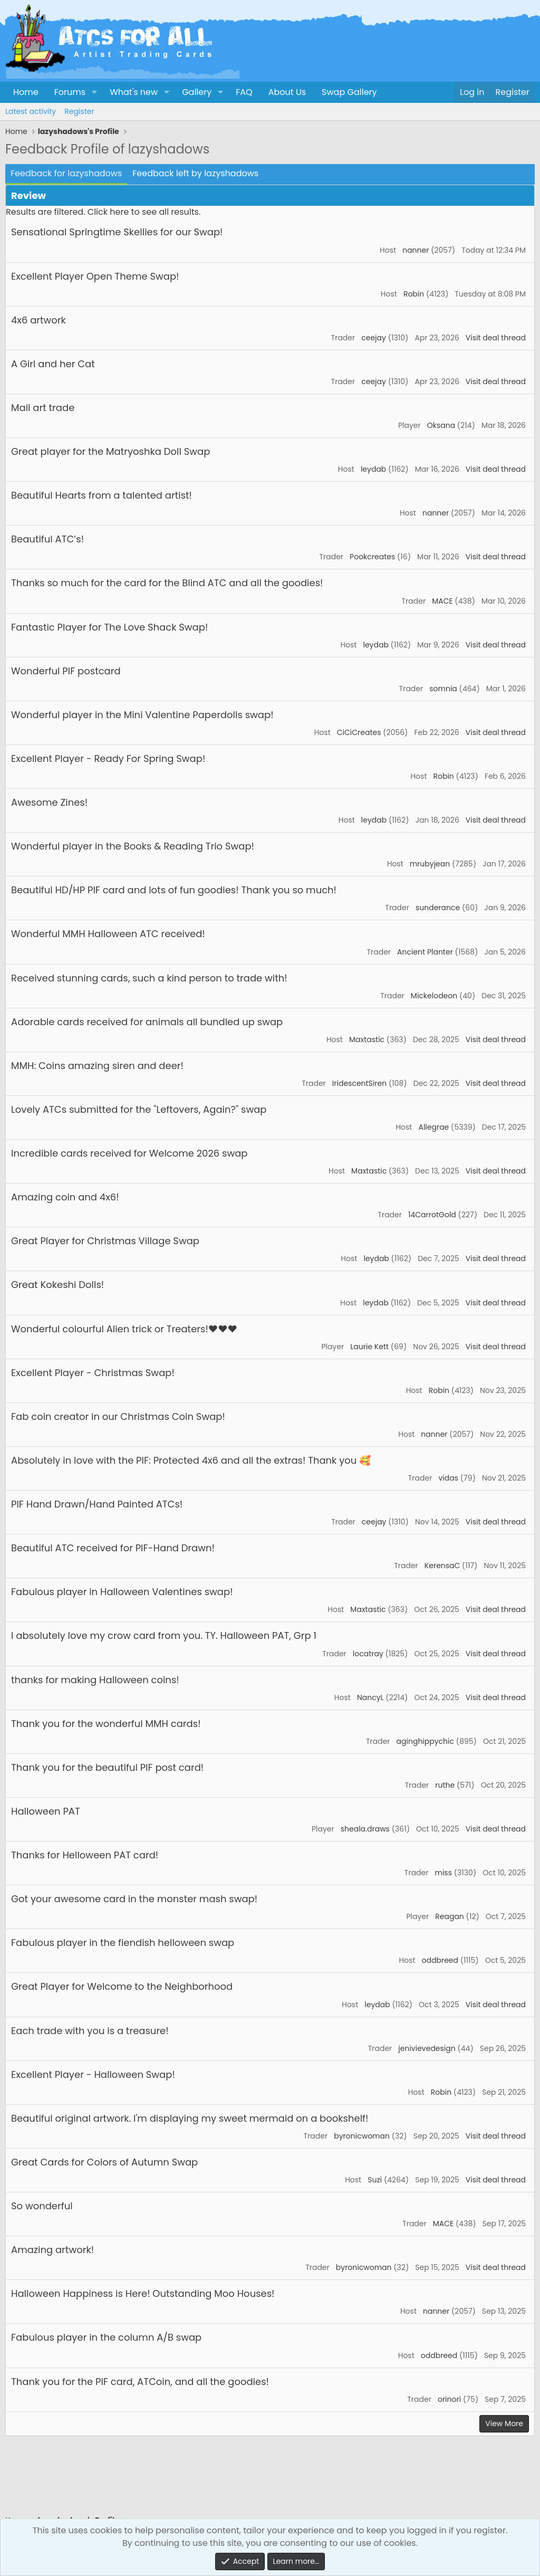  Describe the element at coordinates (90, 2030) in the screenshot. I see `Each trade with you is a treasure!` at that location.